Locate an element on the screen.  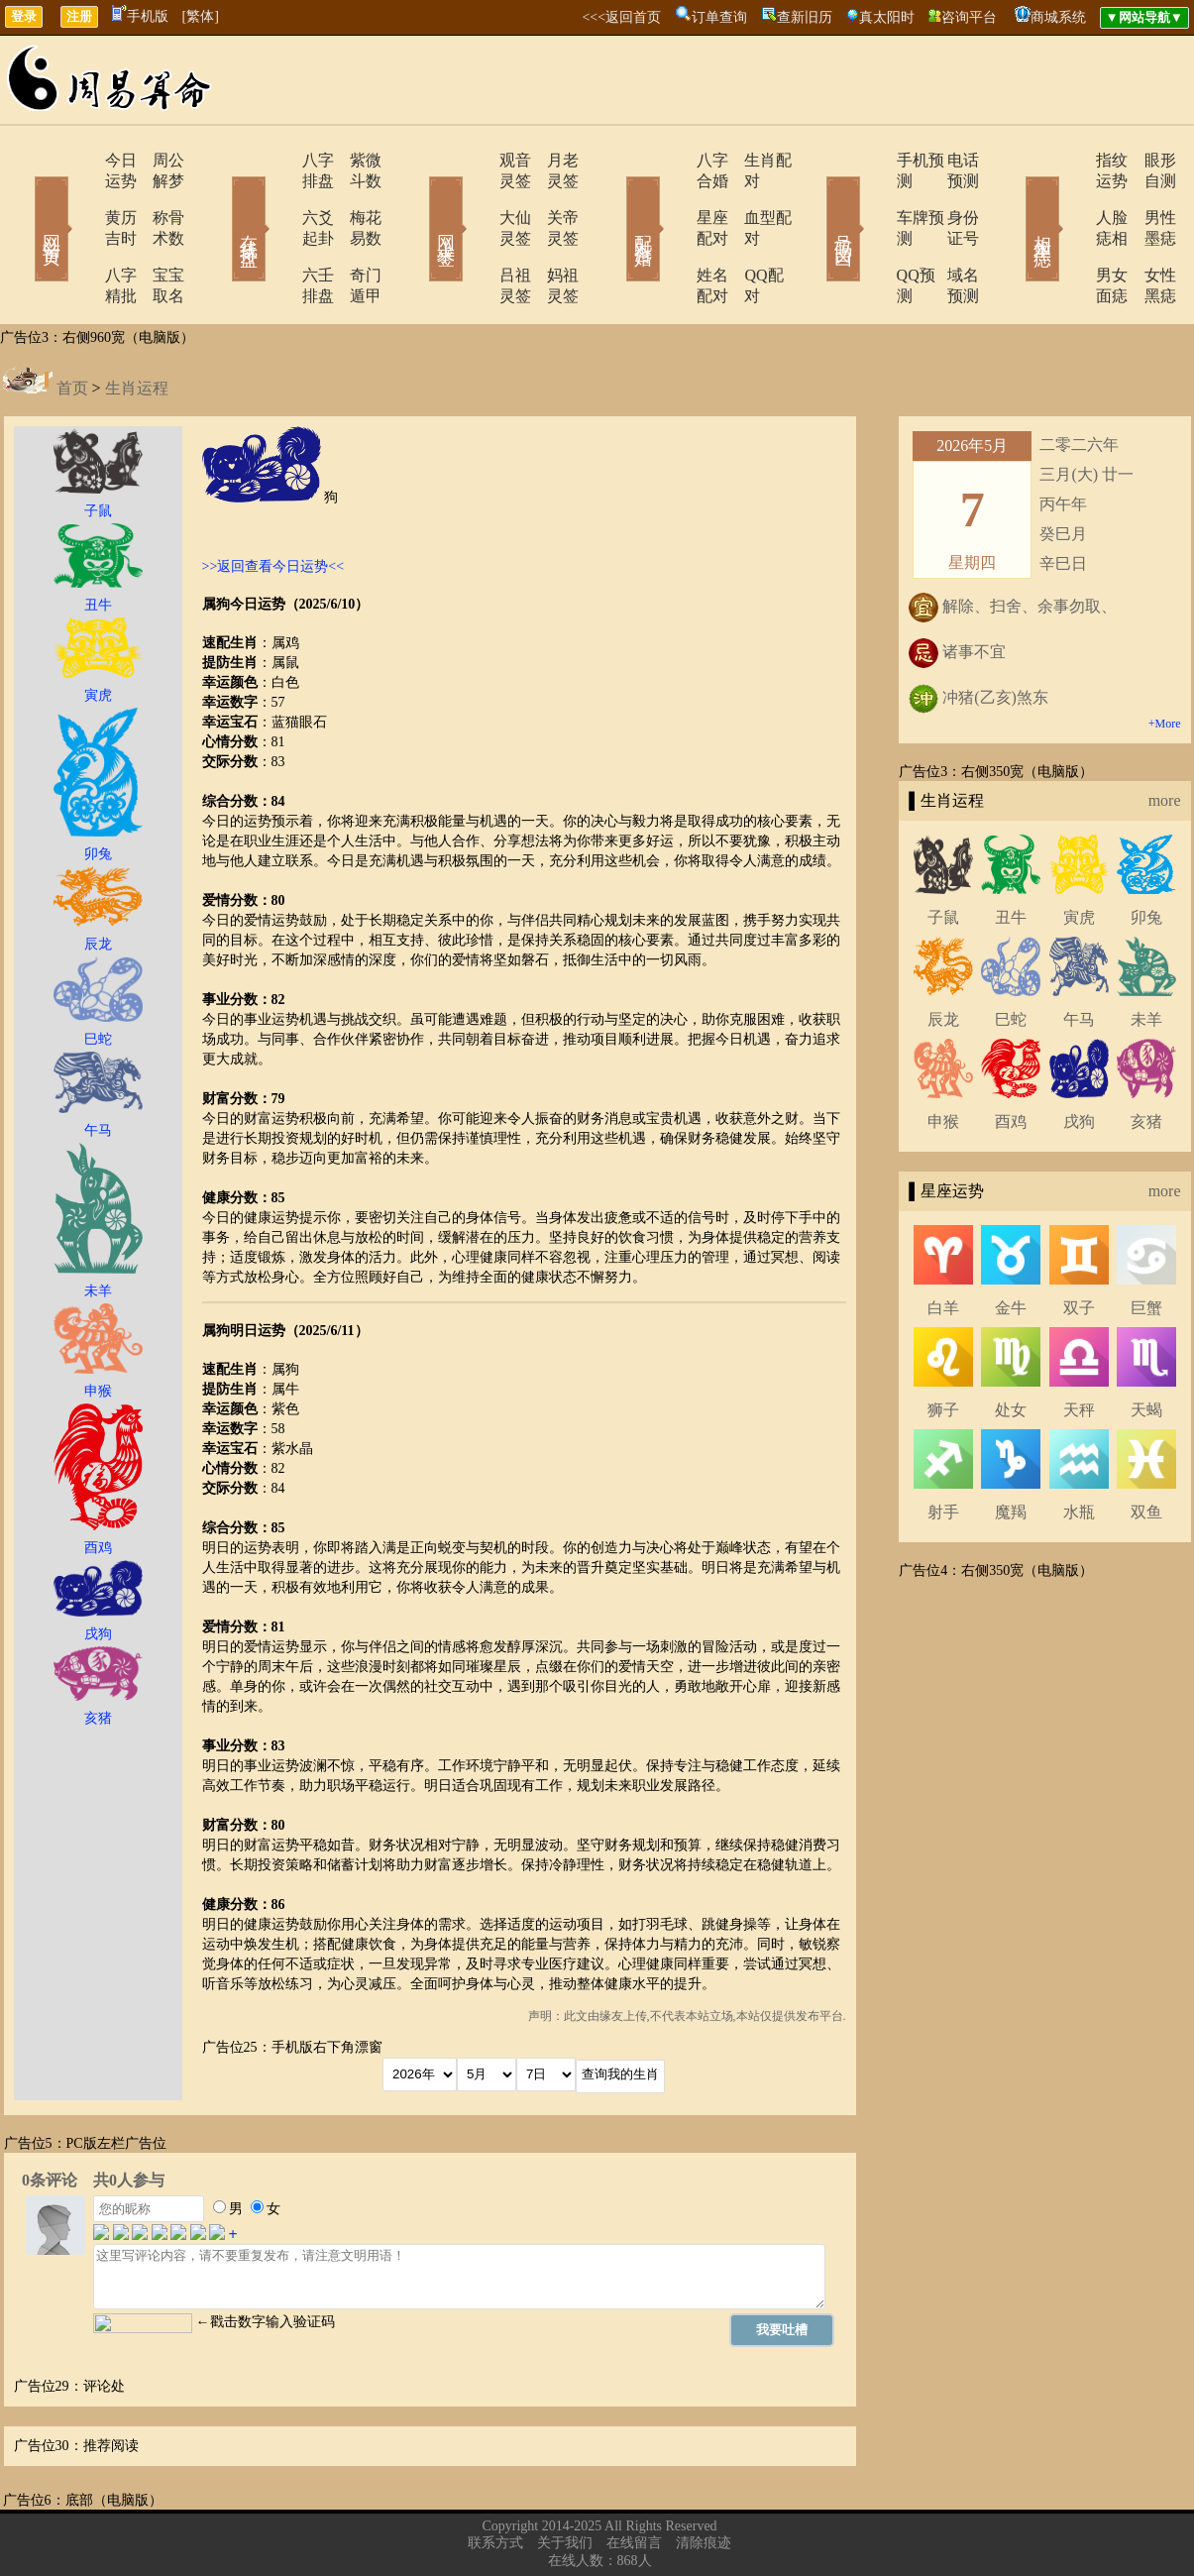
寅虎 is located at coordinates (1079, 854).